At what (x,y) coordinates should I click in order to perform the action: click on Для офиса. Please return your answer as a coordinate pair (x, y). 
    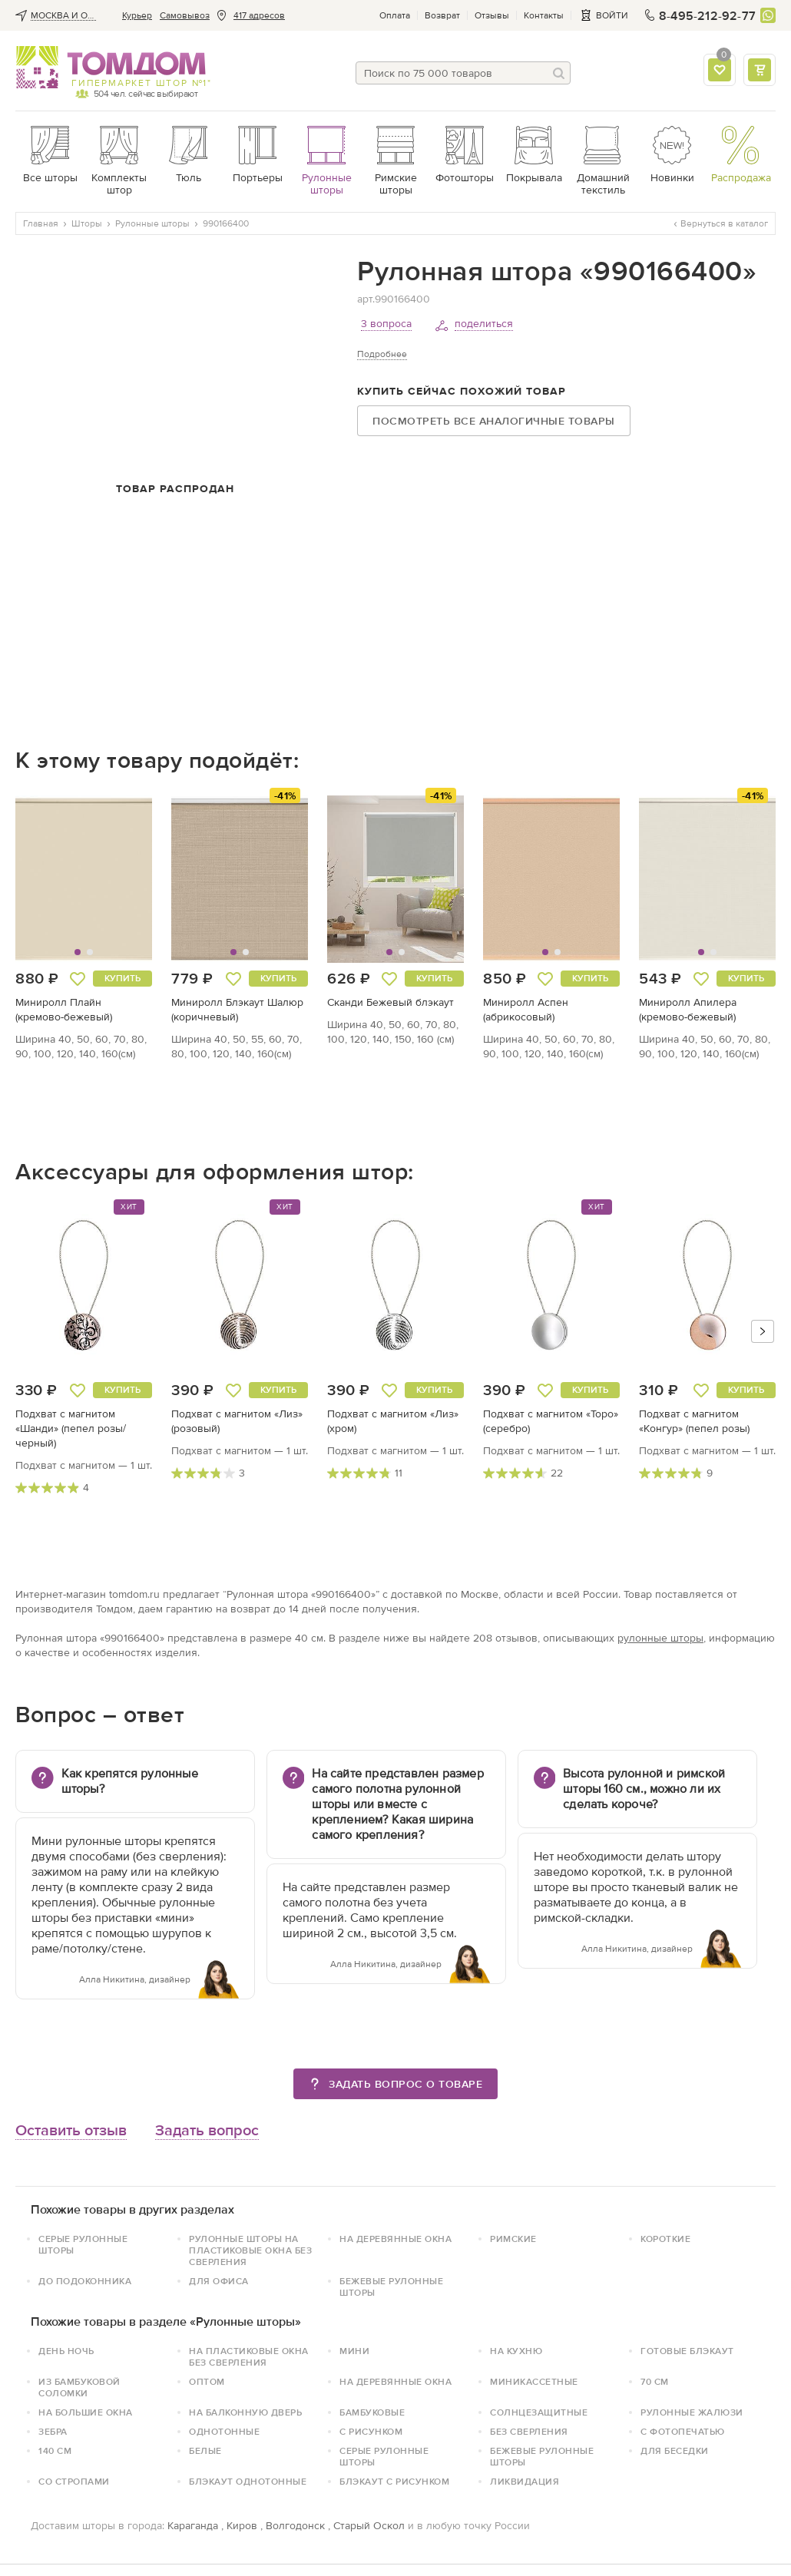
    Looking at the image, I should click on (219, 2281).